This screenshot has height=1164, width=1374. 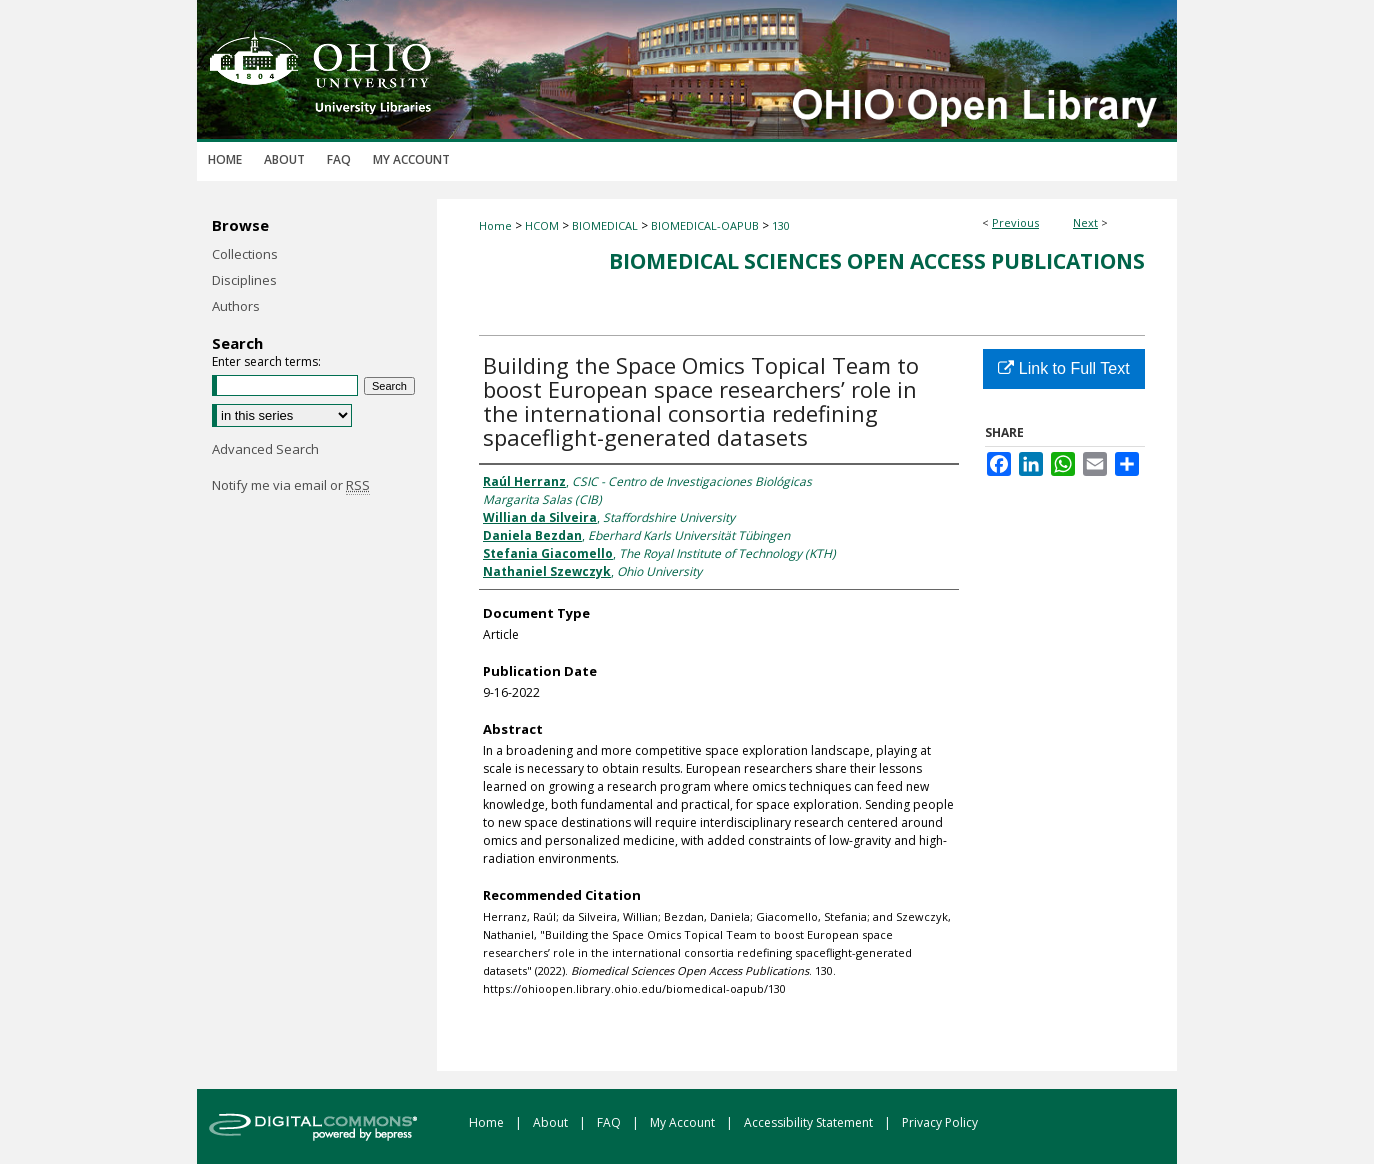 What do you see at coordinates (610, 1122) in the screenshot?
I see `FAQ` at bounding box center [610, 1122].